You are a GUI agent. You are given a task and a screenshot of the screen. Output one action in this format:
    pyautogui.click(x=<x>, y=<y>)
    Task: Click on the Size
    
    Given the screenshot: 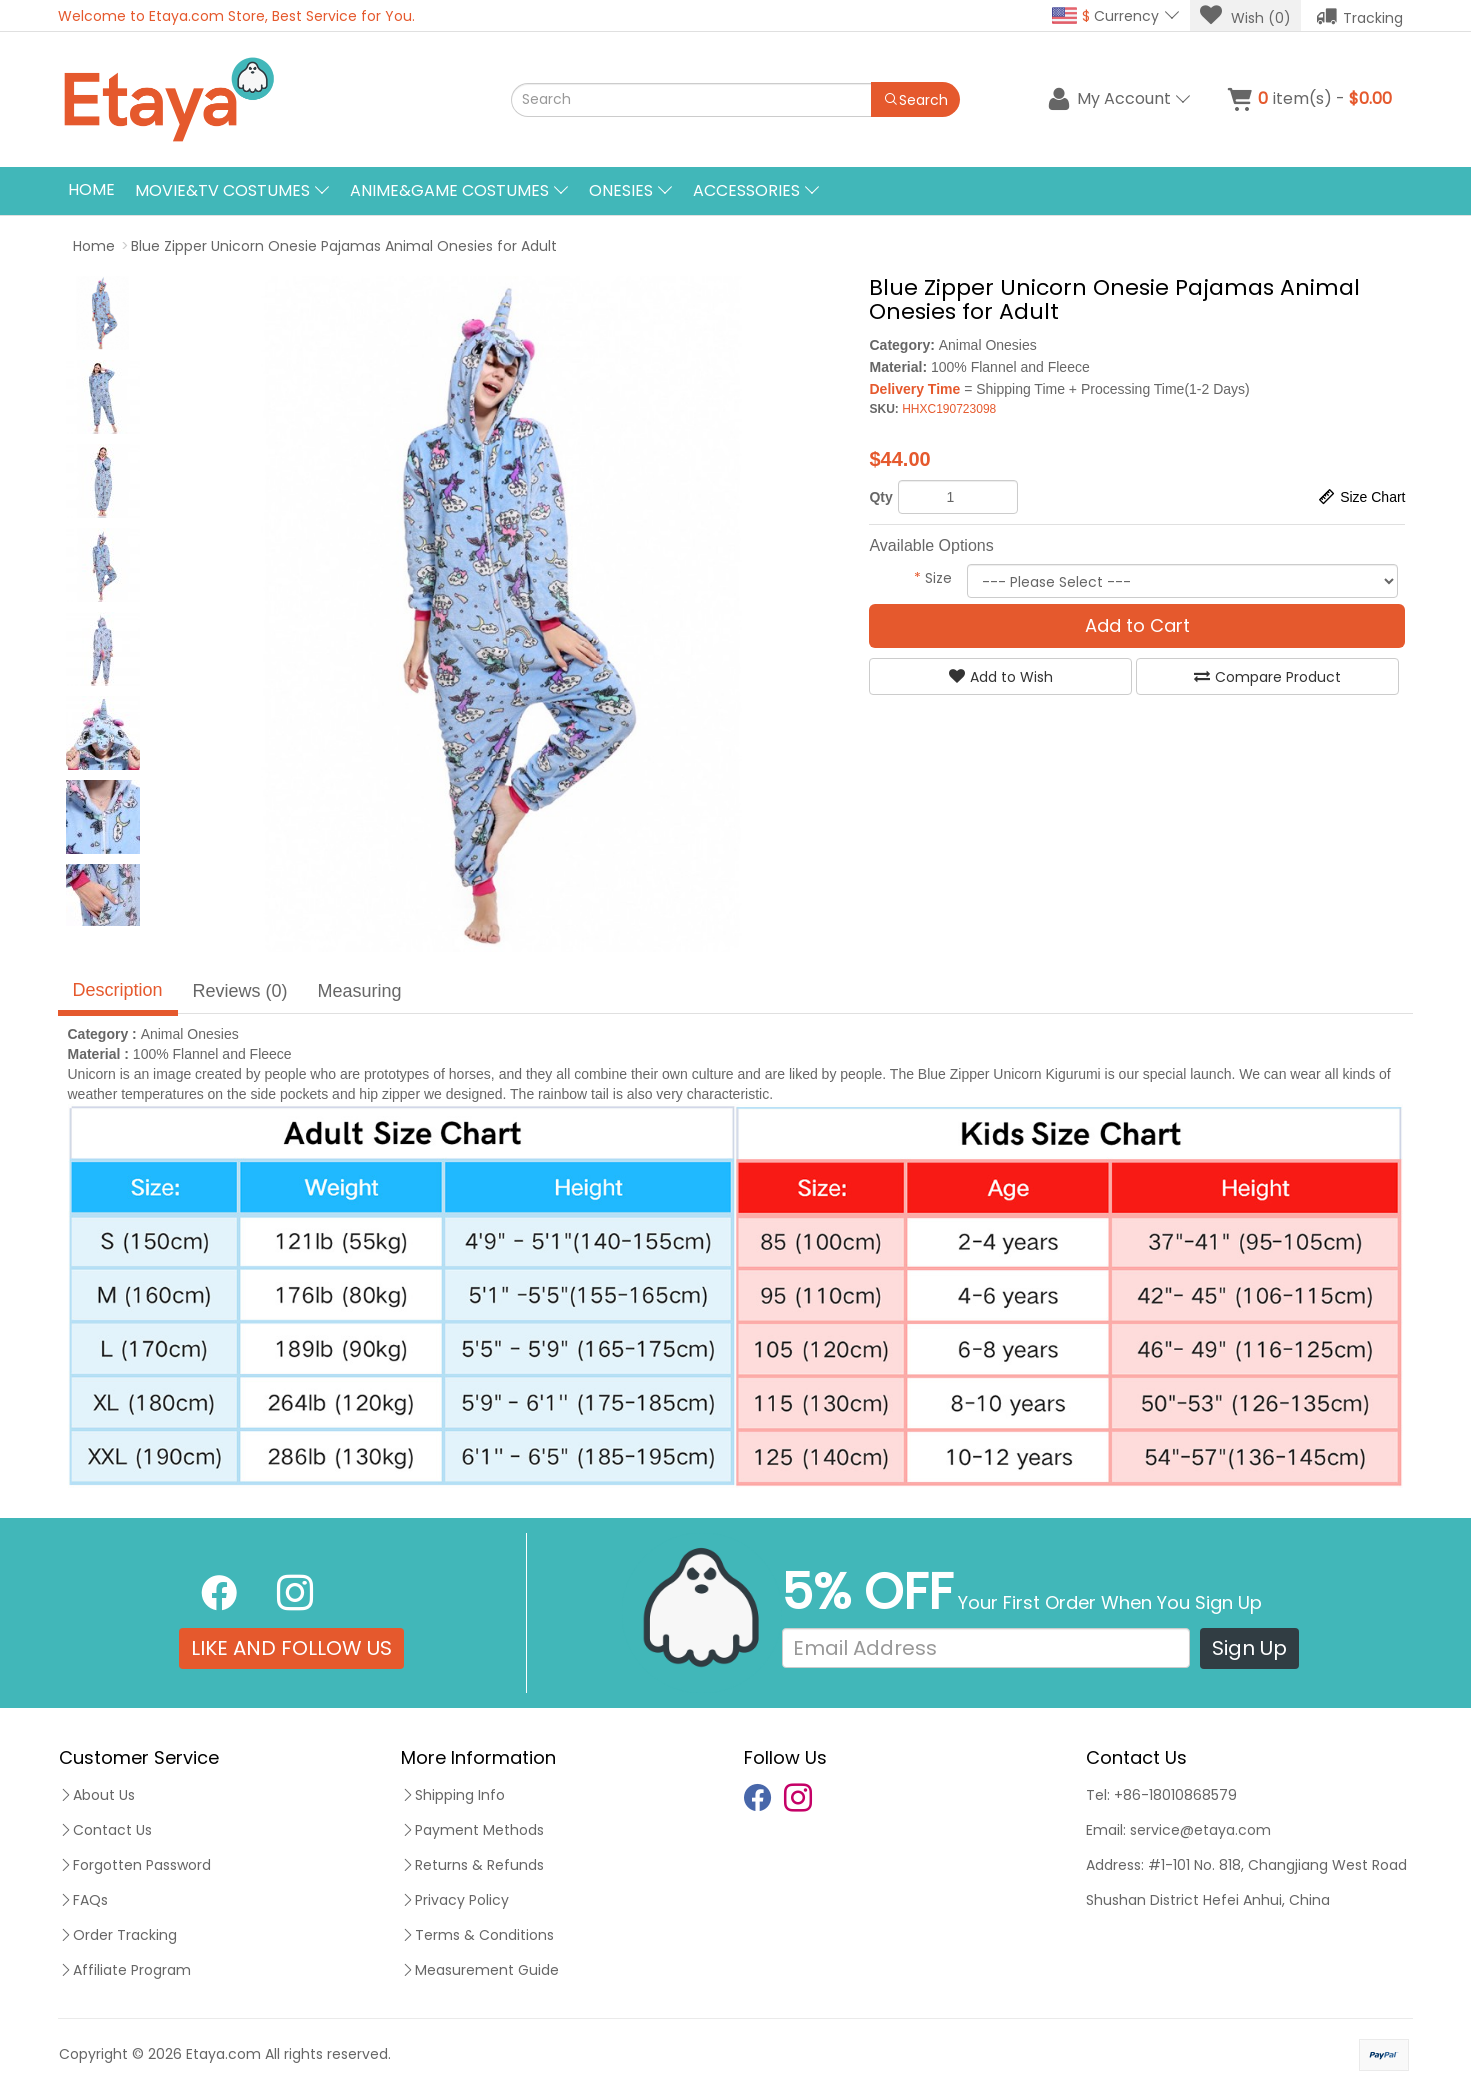 What is the action you would take?
    pyautogui.click(x=933, y=578)
    